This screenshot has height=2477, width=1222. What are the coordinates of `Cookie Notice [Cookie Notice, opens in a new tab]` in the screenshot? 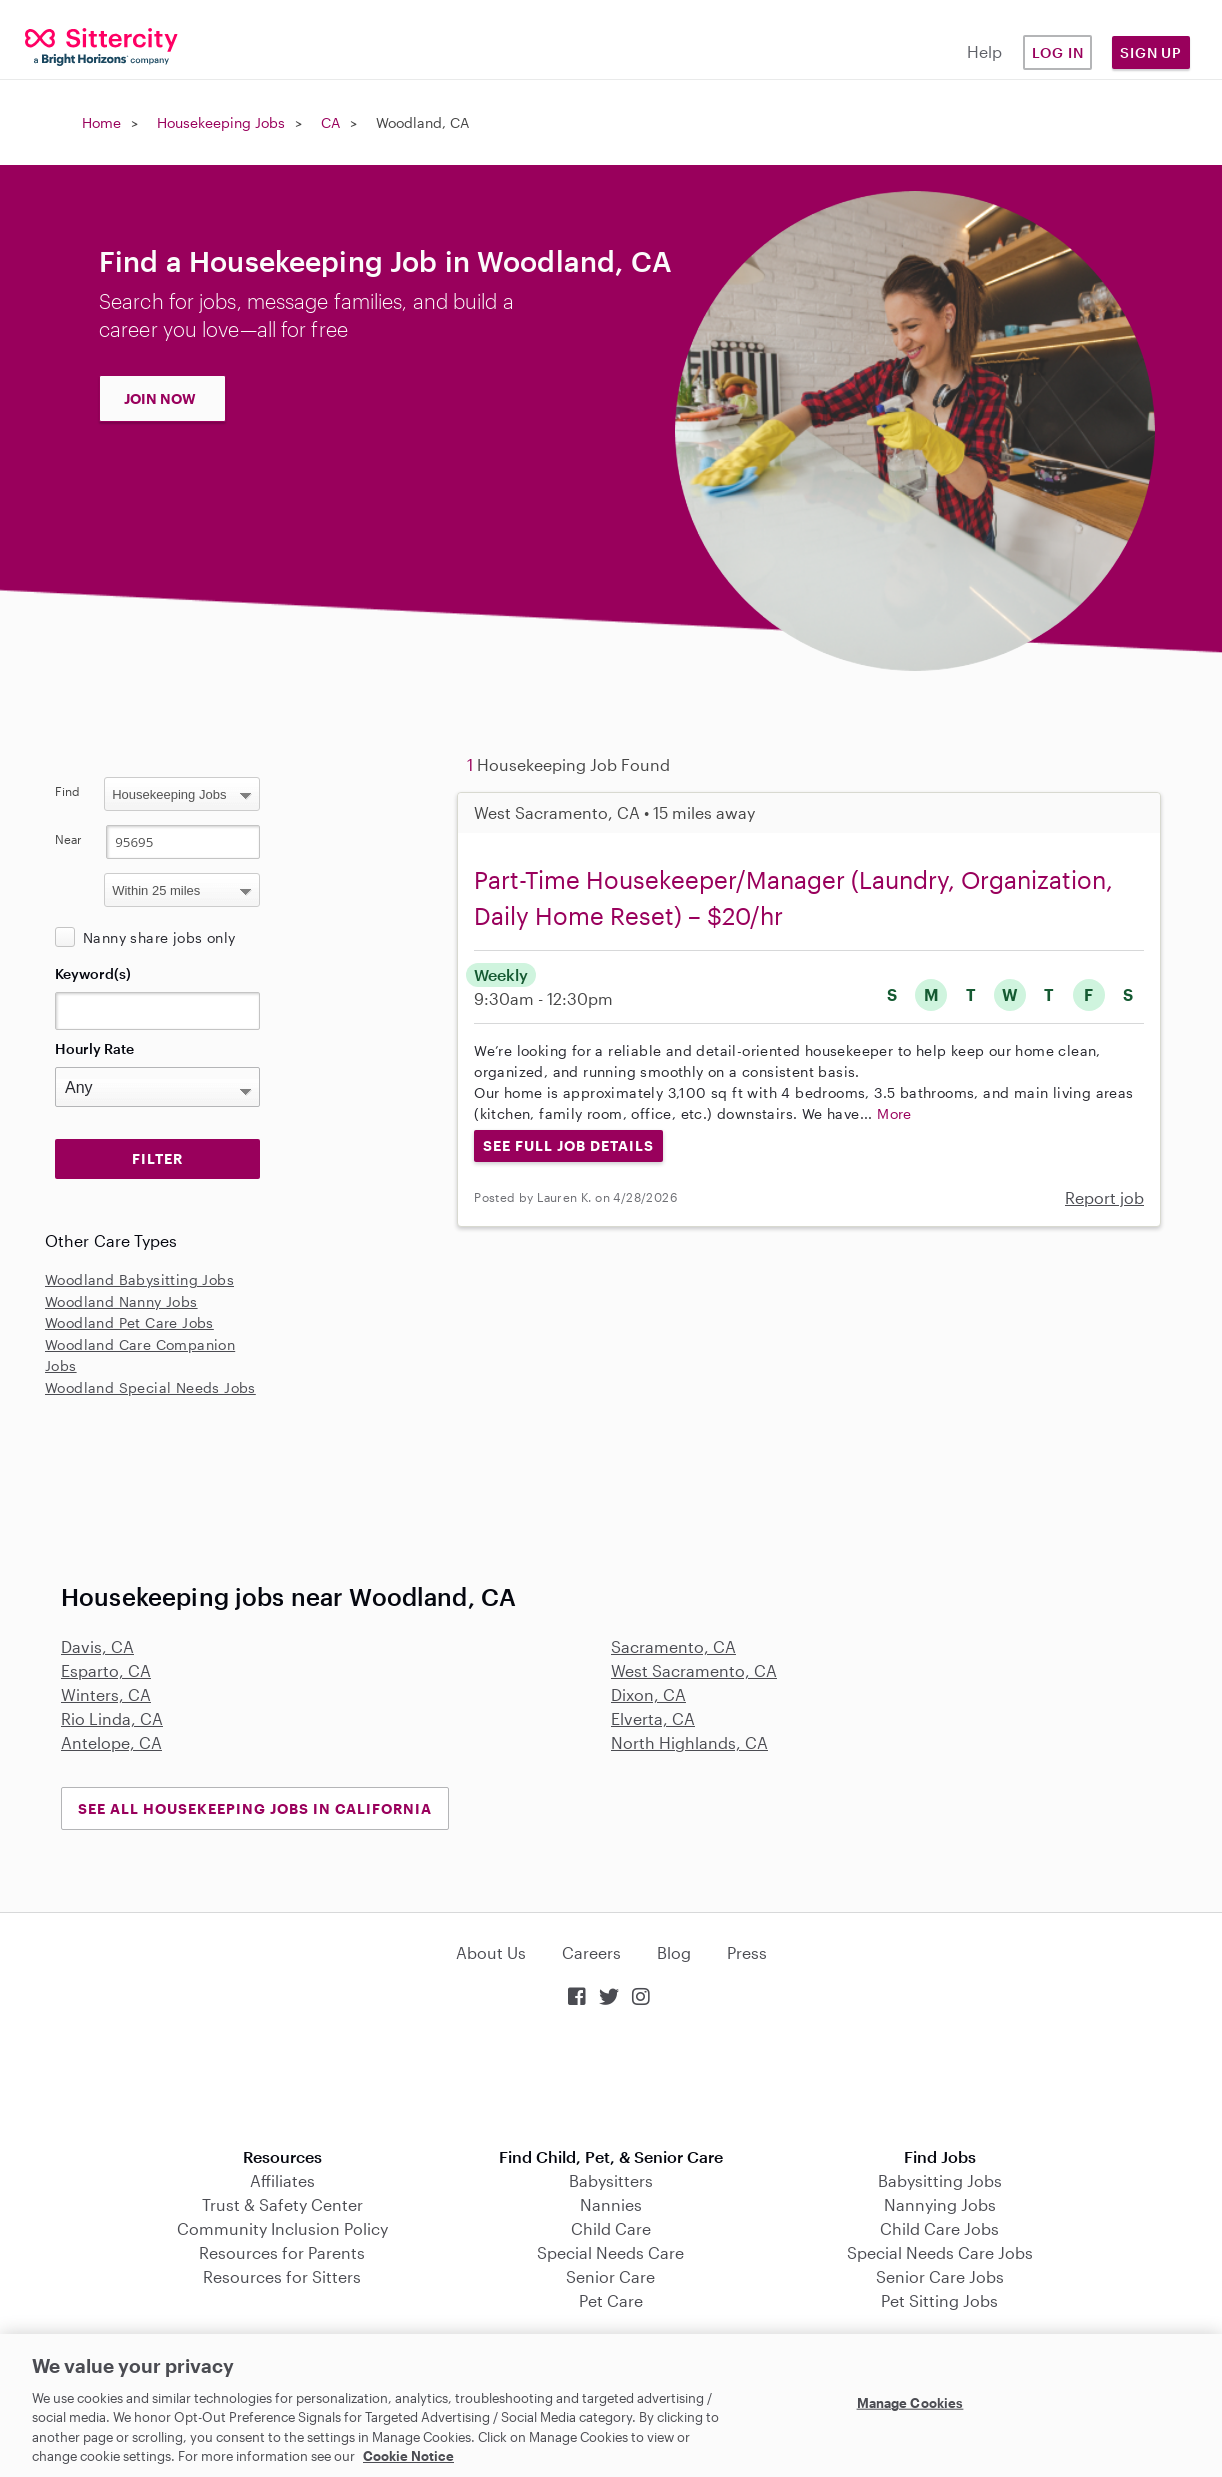 It's located at (408, 2456).